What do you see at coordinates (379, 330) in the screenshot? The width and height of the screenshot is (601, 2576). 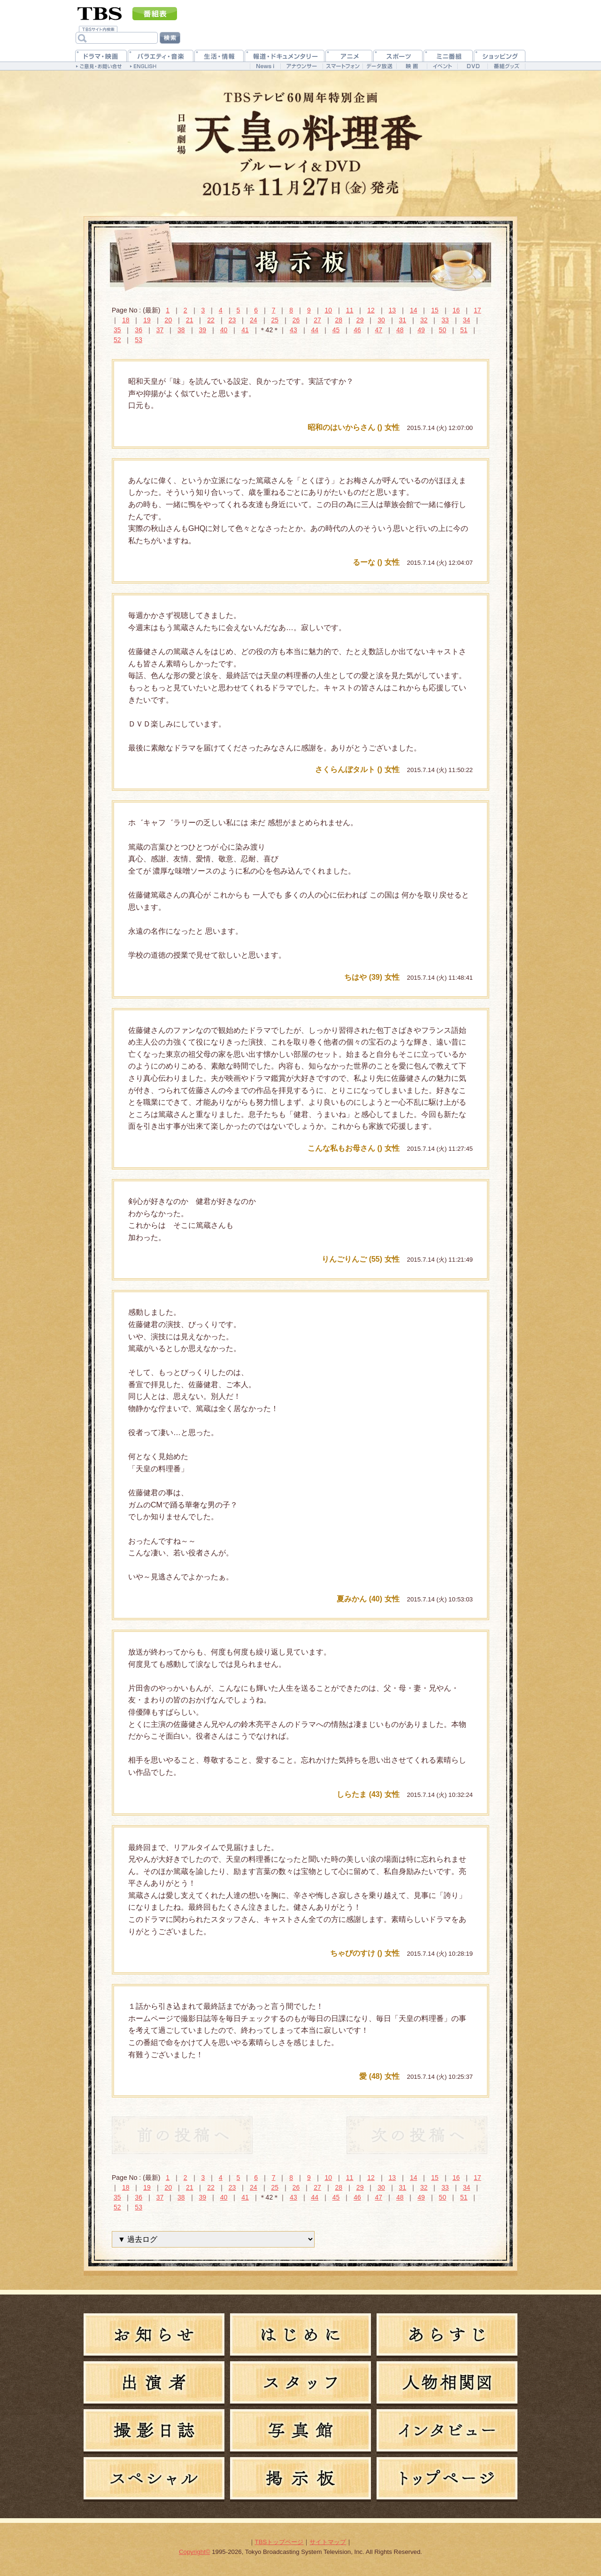 I see `47` at bounding box center [379, 330].